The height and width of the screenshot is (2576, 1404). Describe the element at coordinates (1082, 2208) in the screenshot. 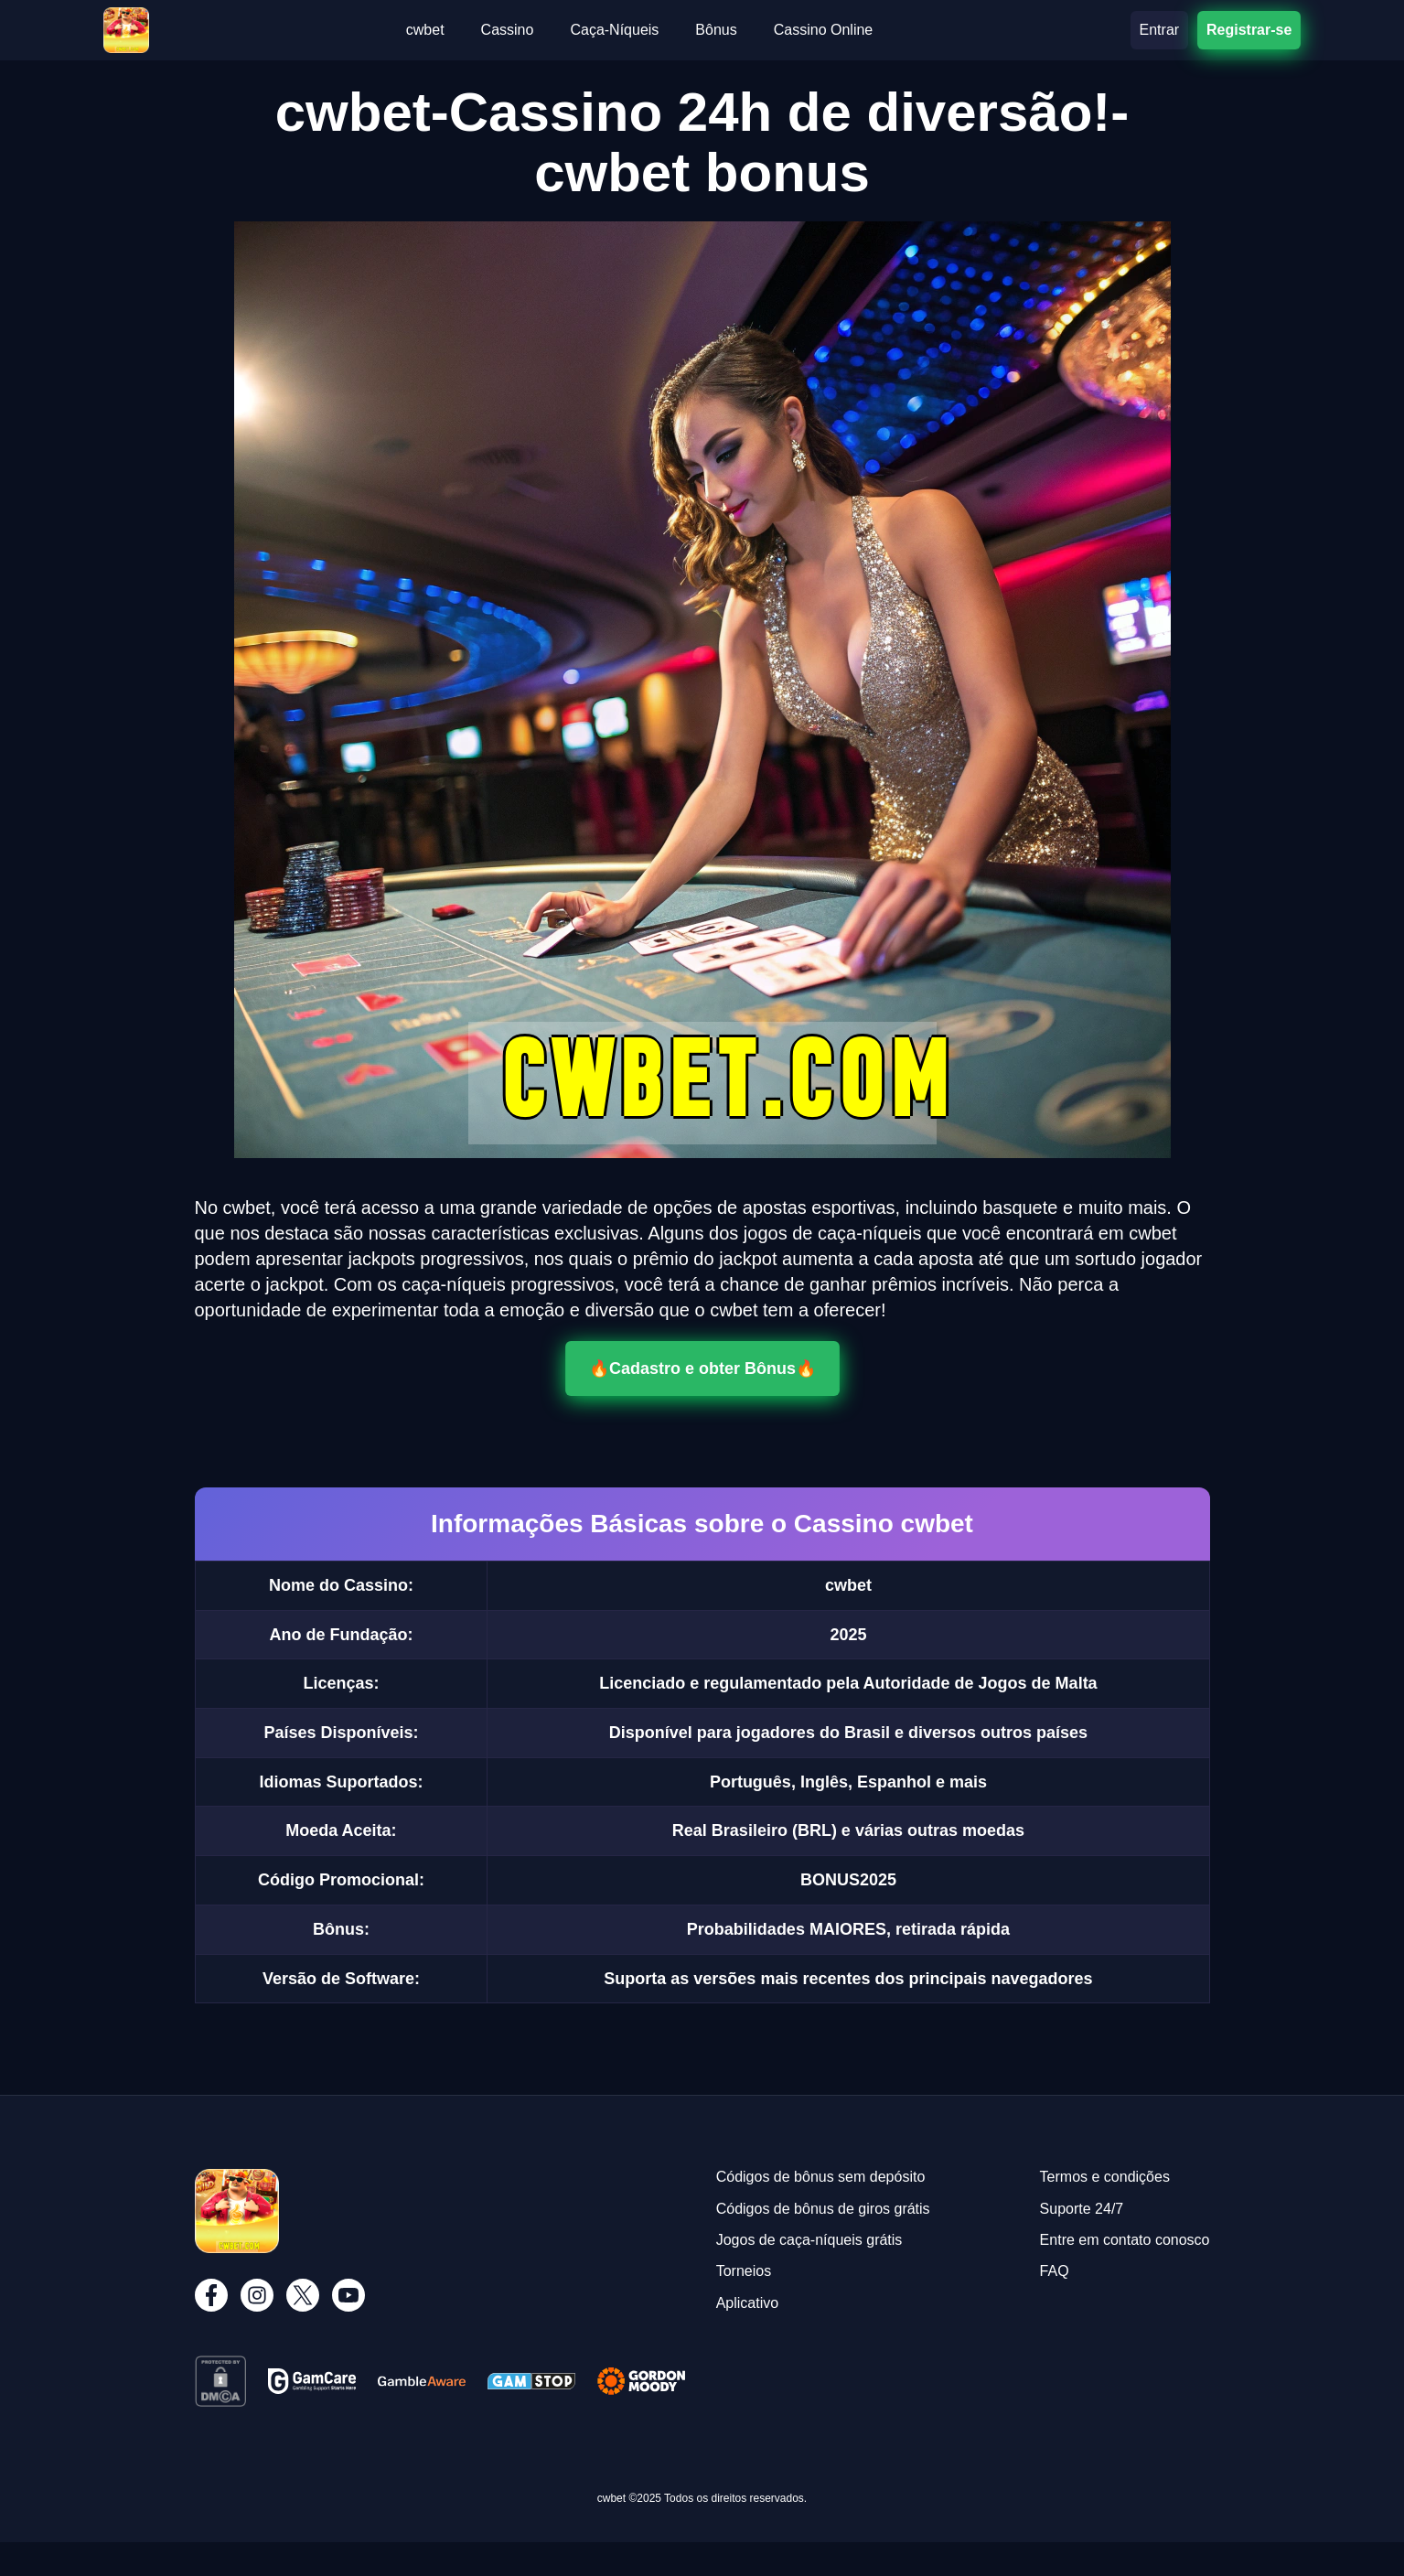

I see `Suporte 24/7` at that location.